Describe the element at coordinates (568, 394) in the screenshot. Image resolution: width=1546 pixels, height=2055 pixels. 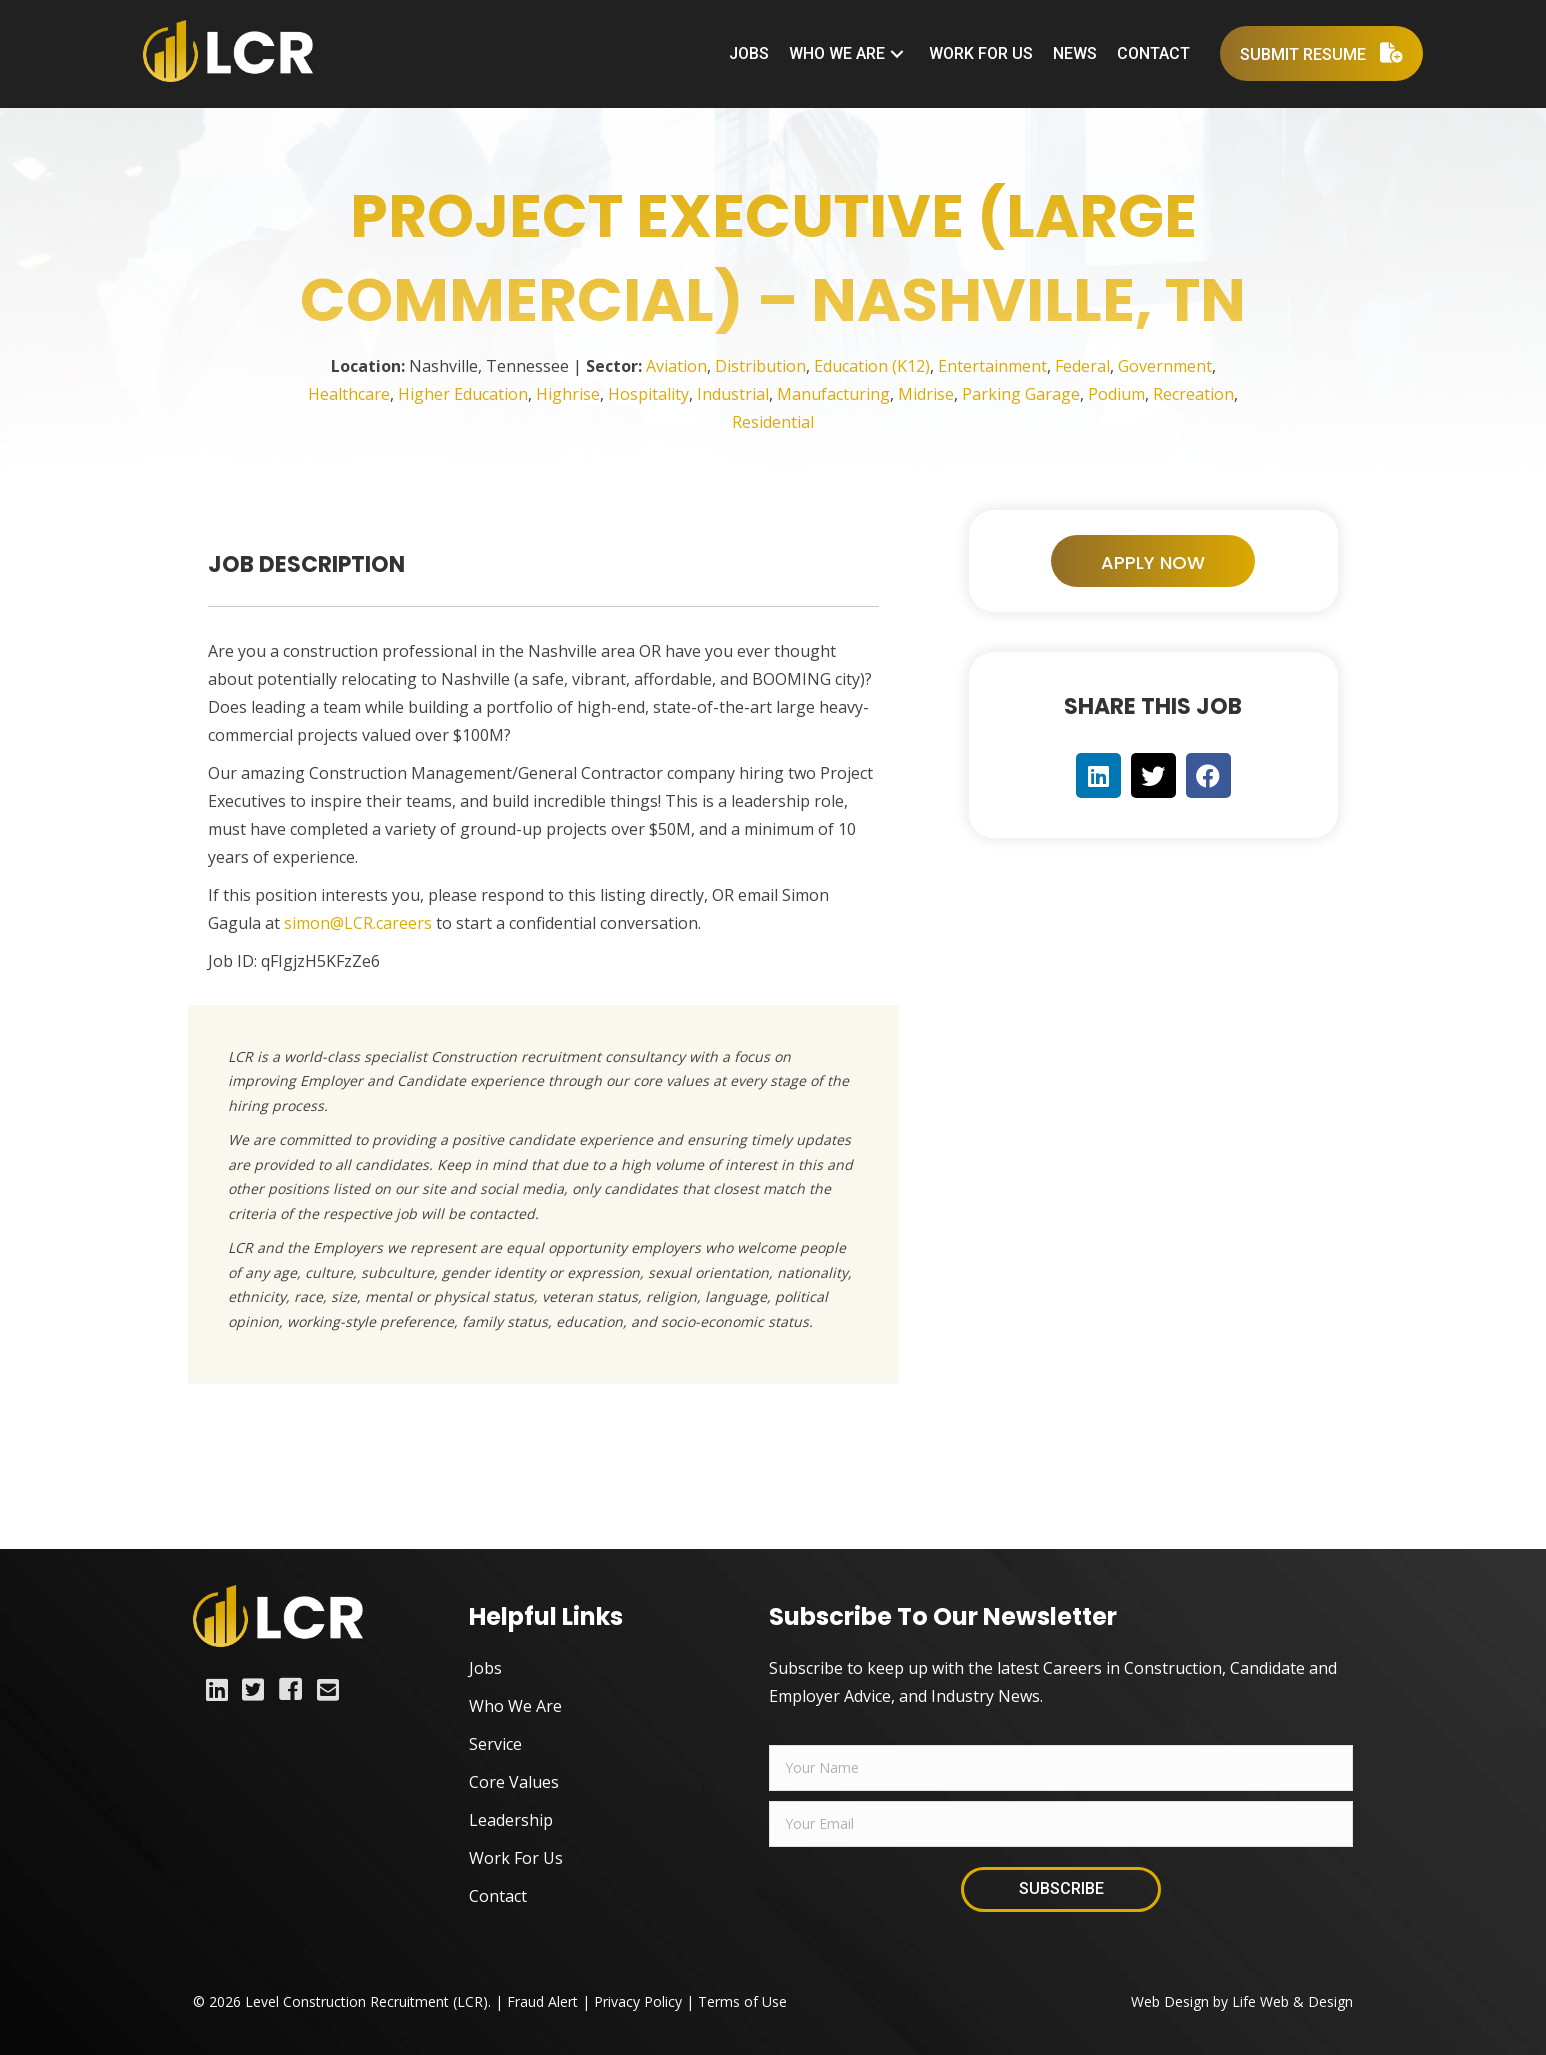
I see `Highrise` at that location.